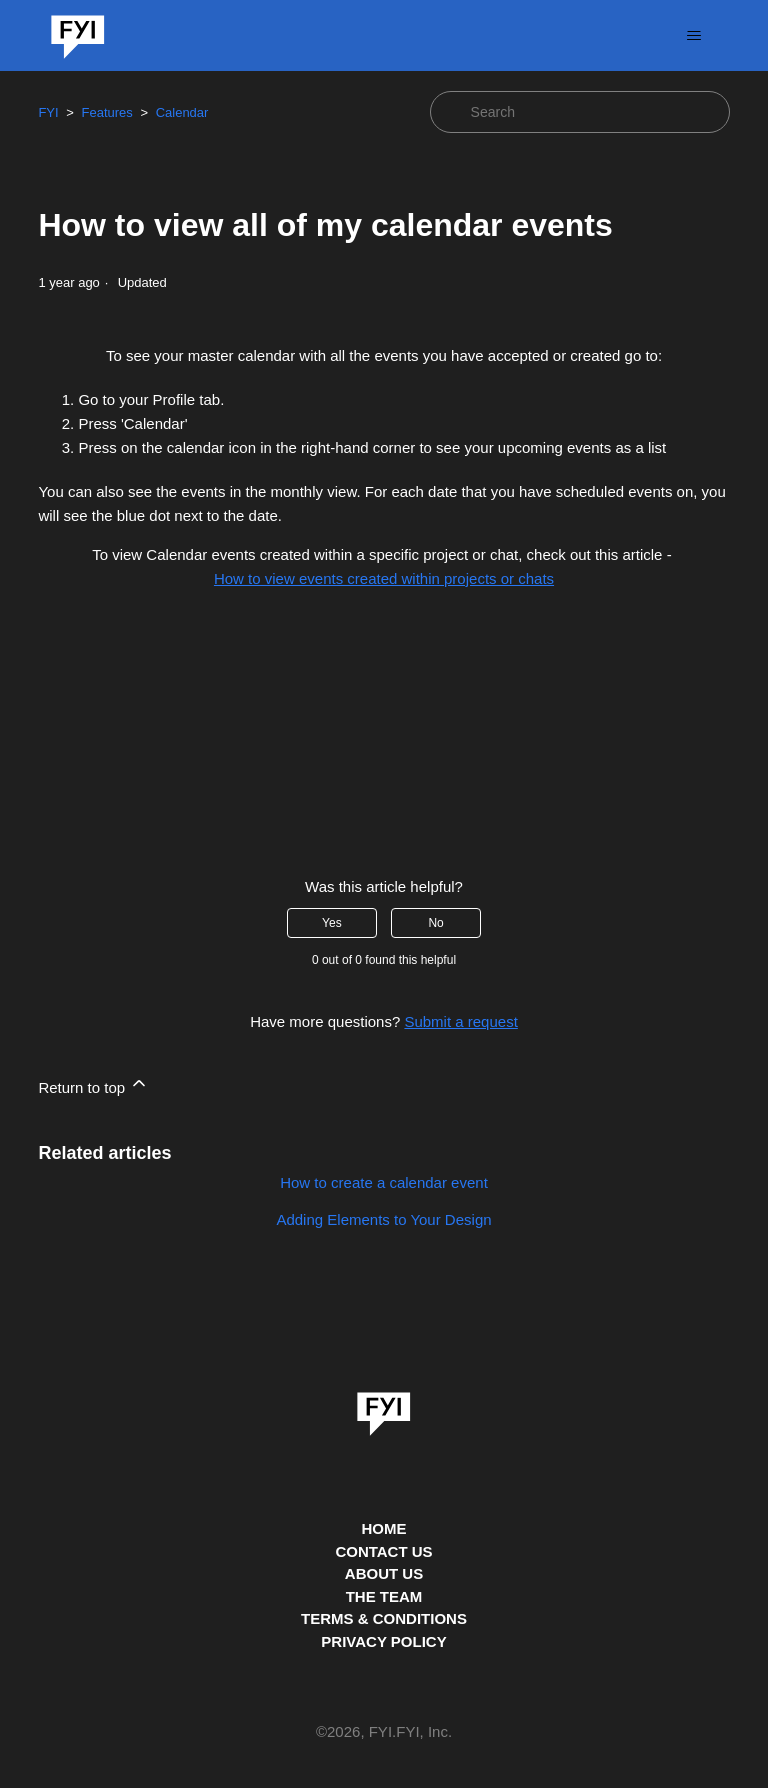  Describe the element at coordinates (384, 578) in the screenshot. I see `How to view events created within projects or chats` at that location.